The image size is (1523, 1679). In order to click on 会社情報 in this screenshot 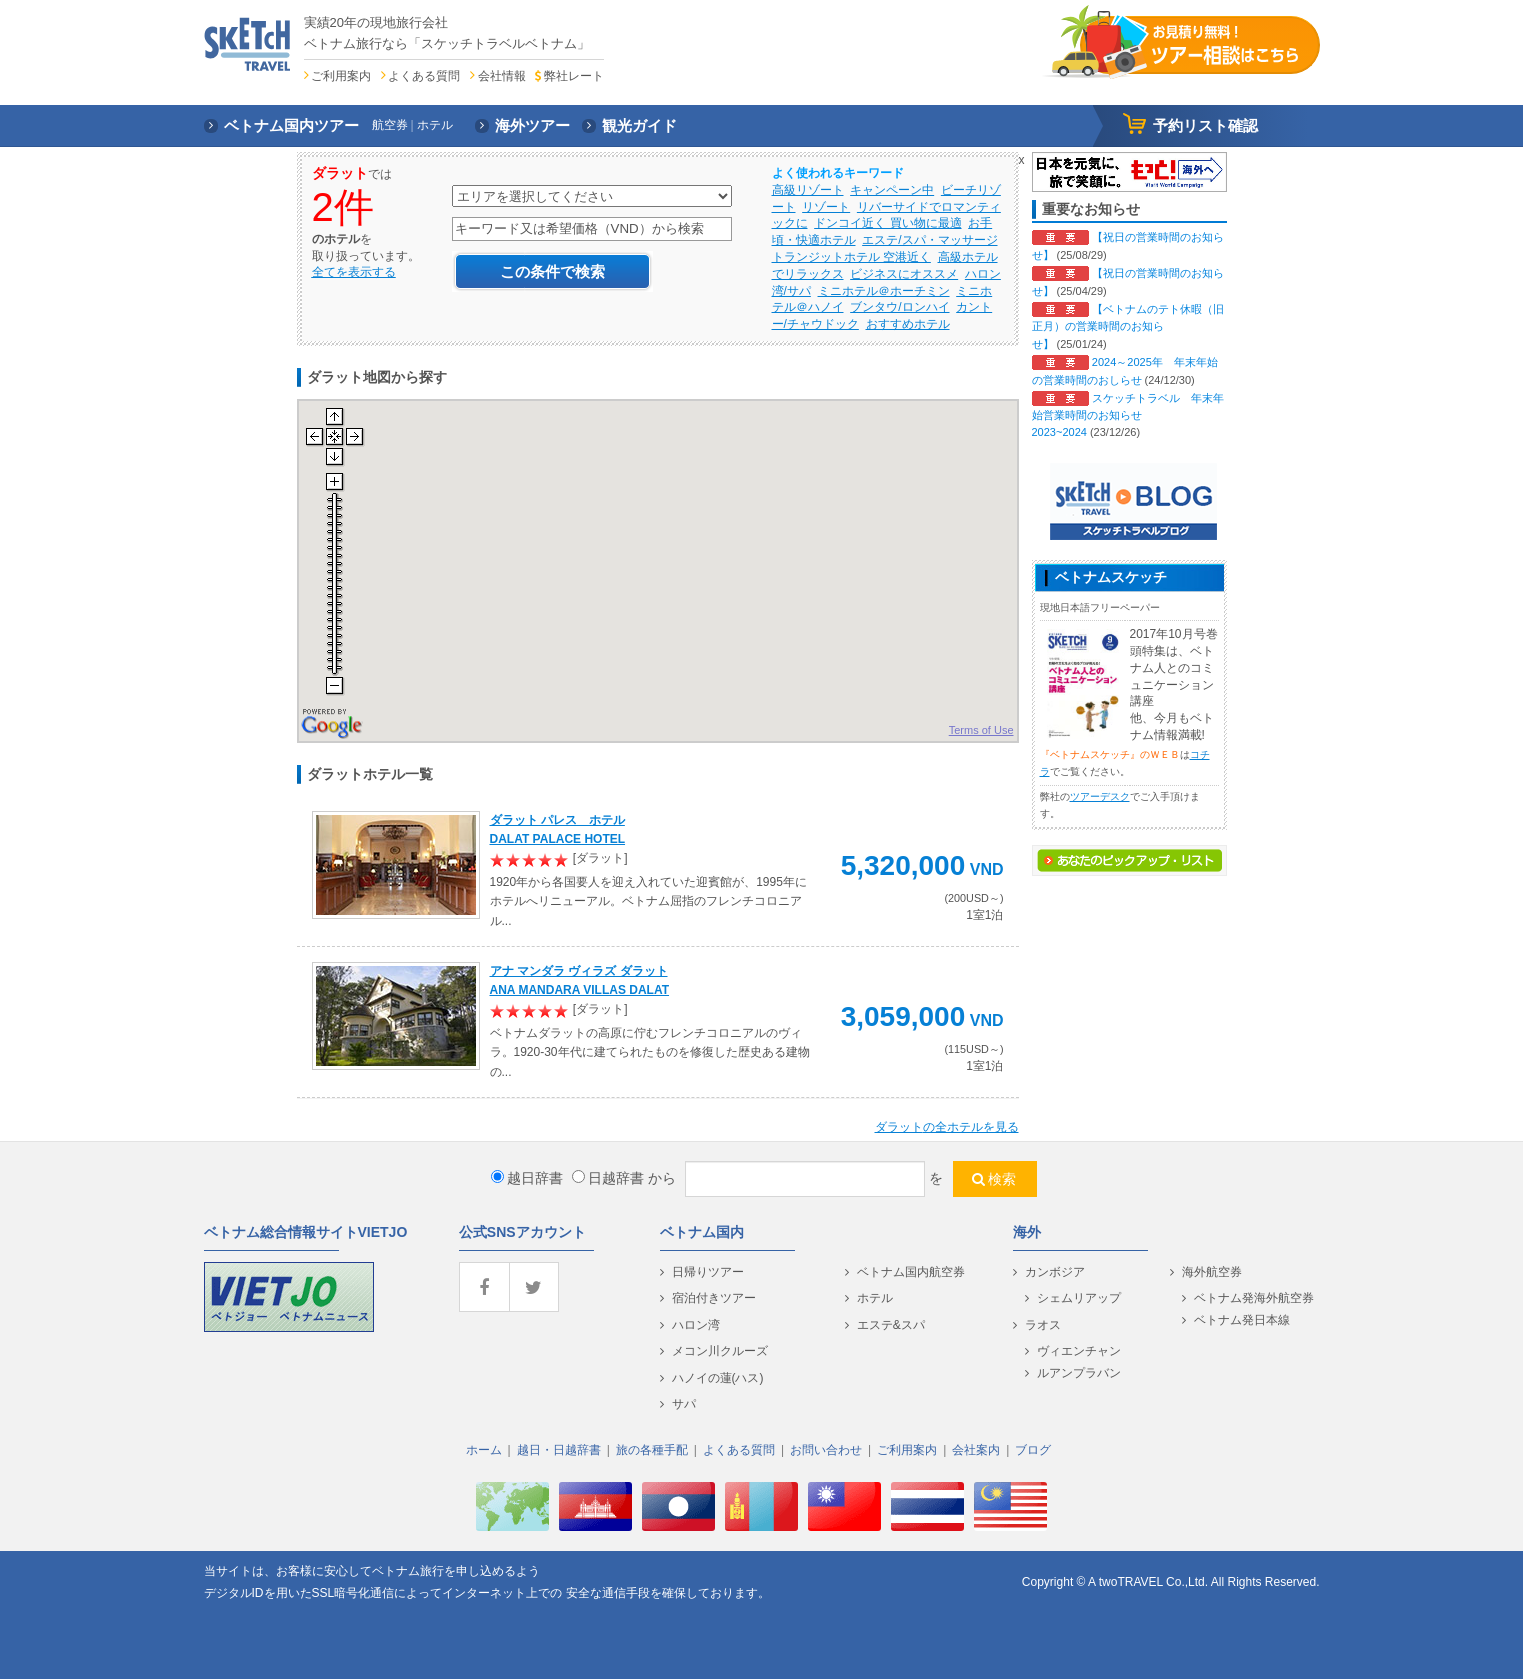, I will do `click(502, 76)`.